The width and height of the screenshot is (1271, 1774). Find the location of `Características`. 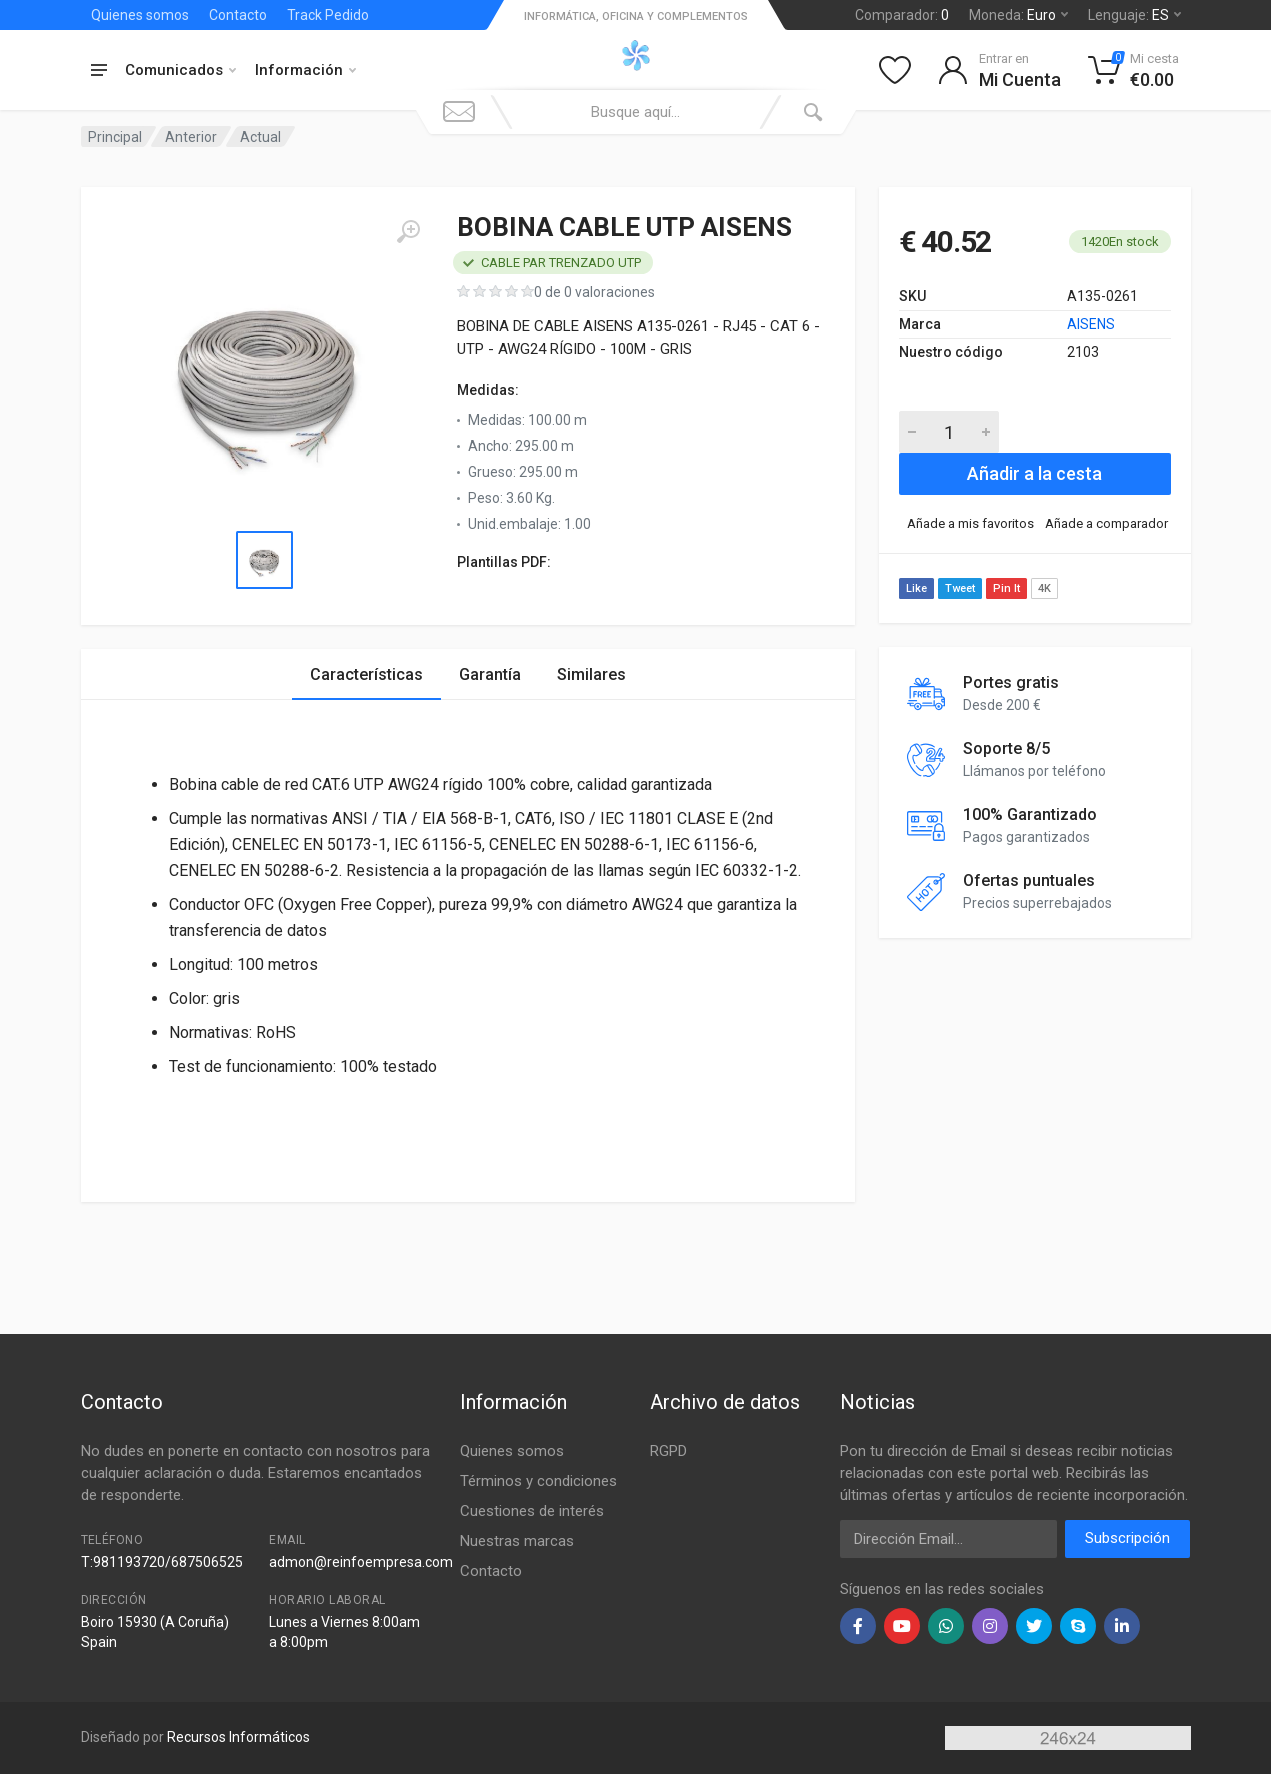

Características is located at coordinates (366, 674).